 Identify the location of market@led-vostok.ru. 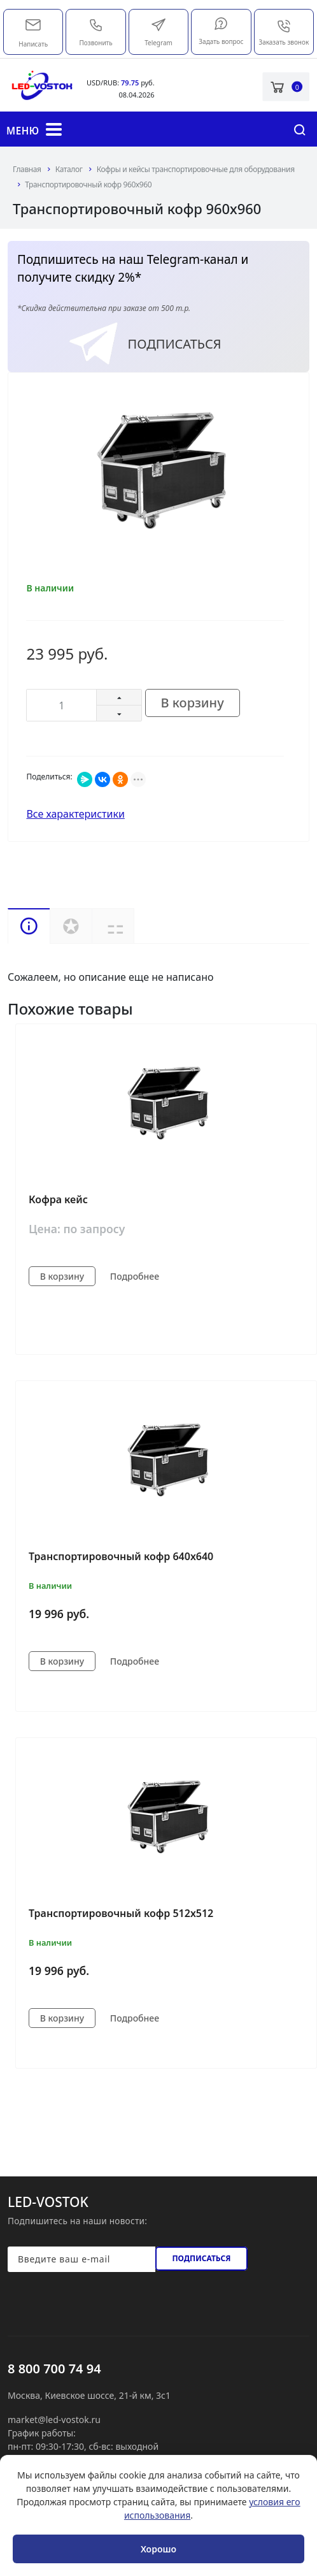
(33, 23).